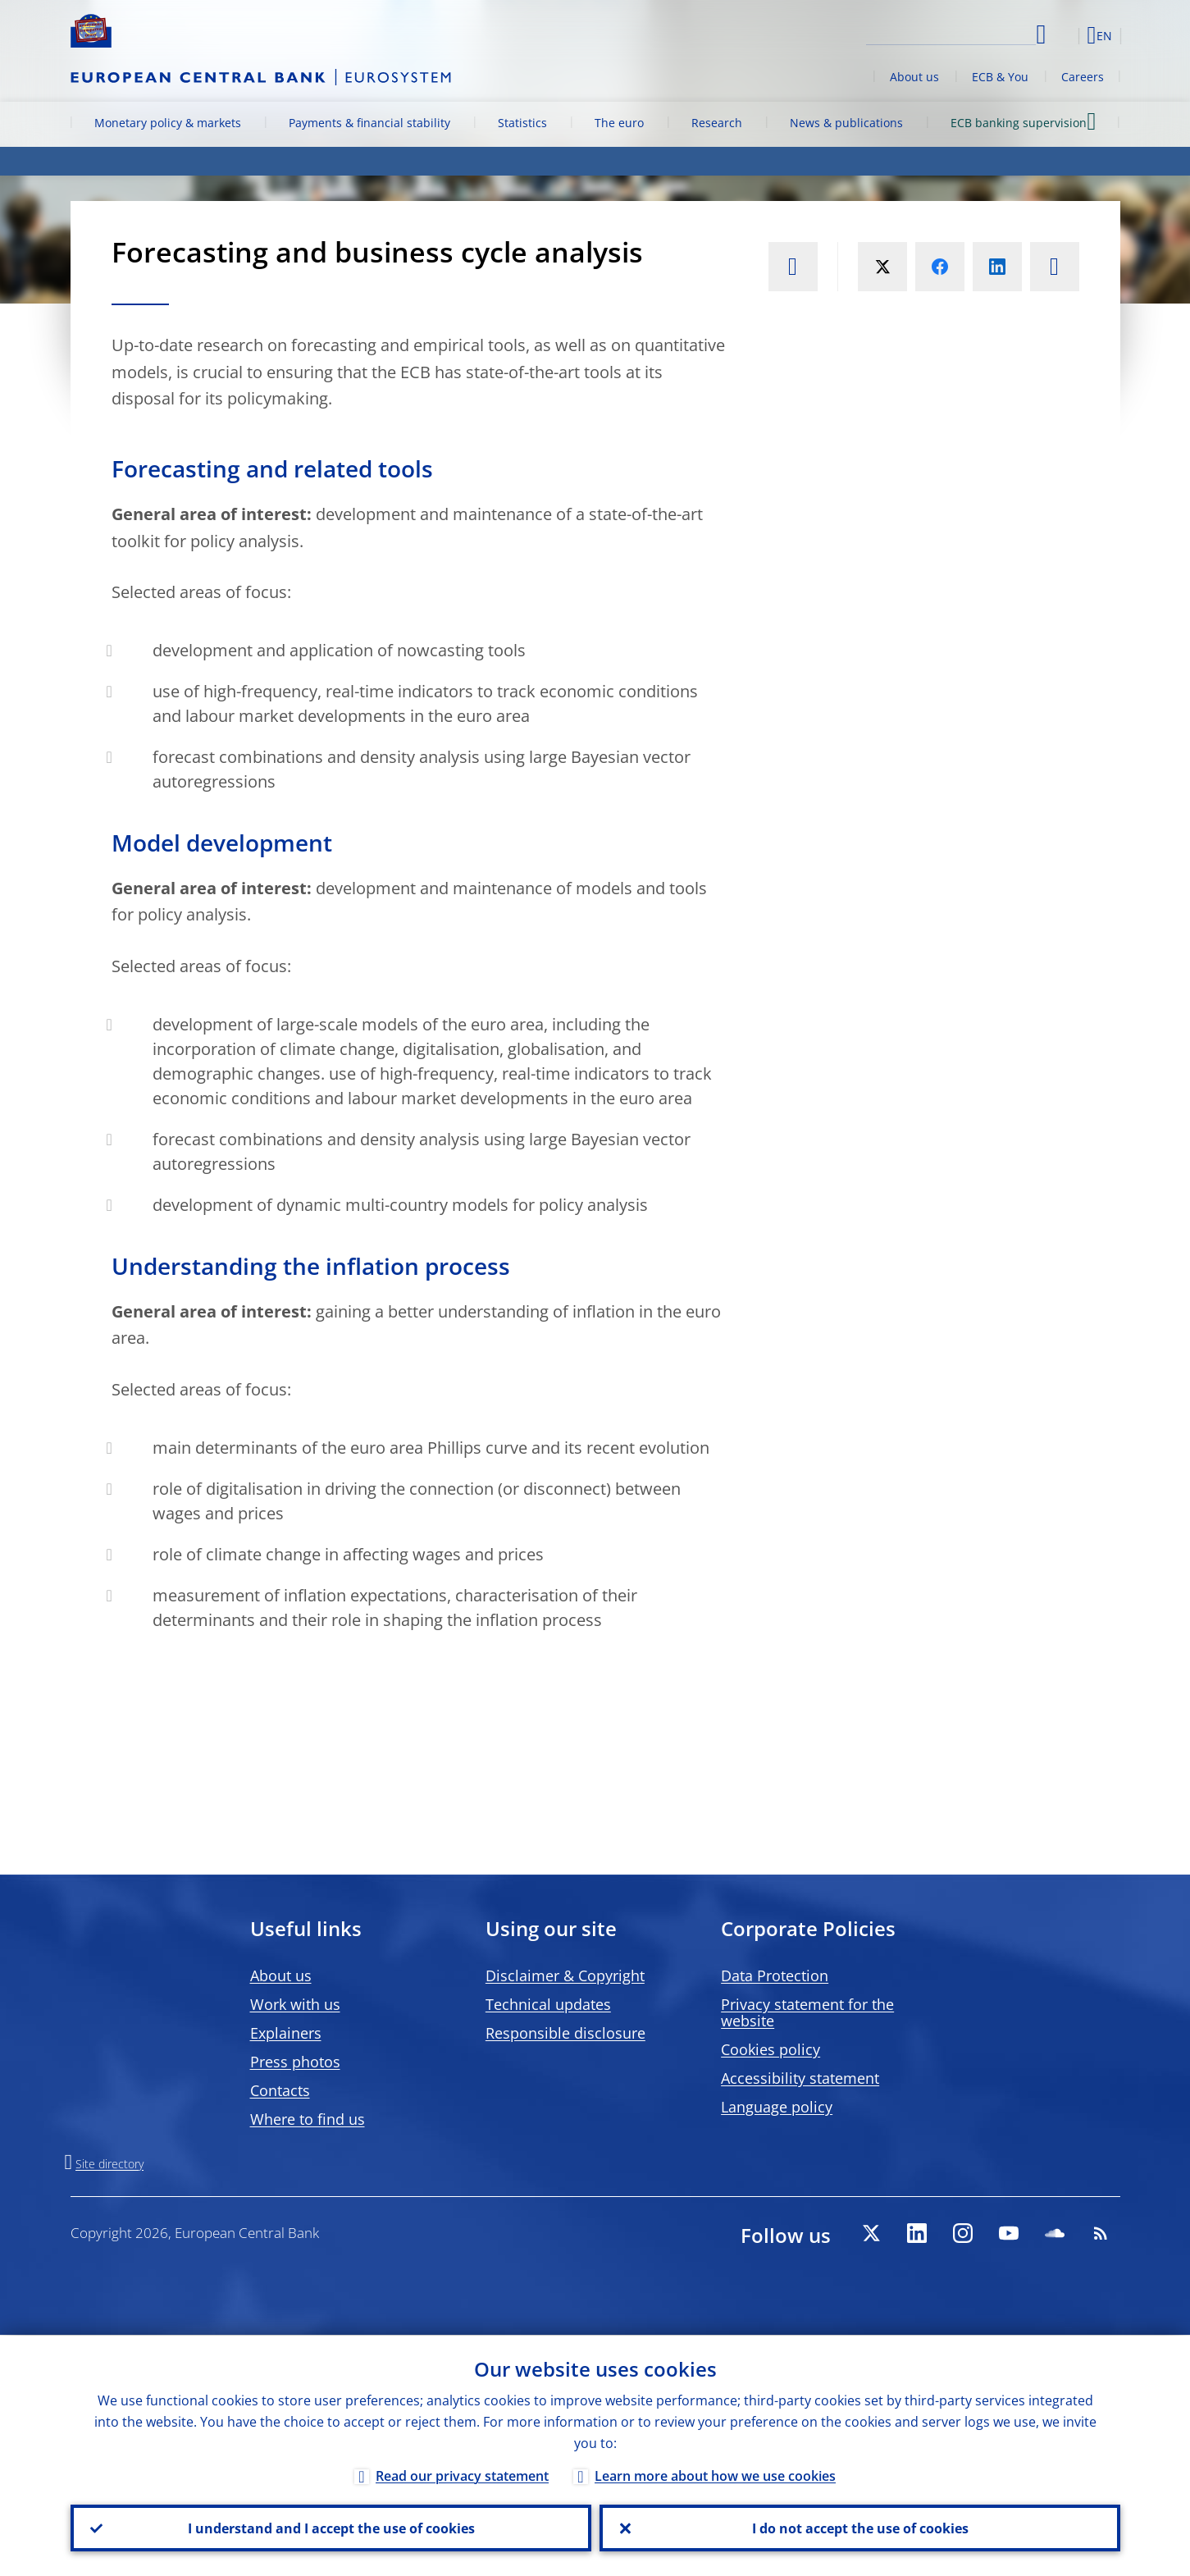  What do you see at coordinates (774, 1975) in the screenshot?
I see `Data Protection` at bounding box center [774, 1975].